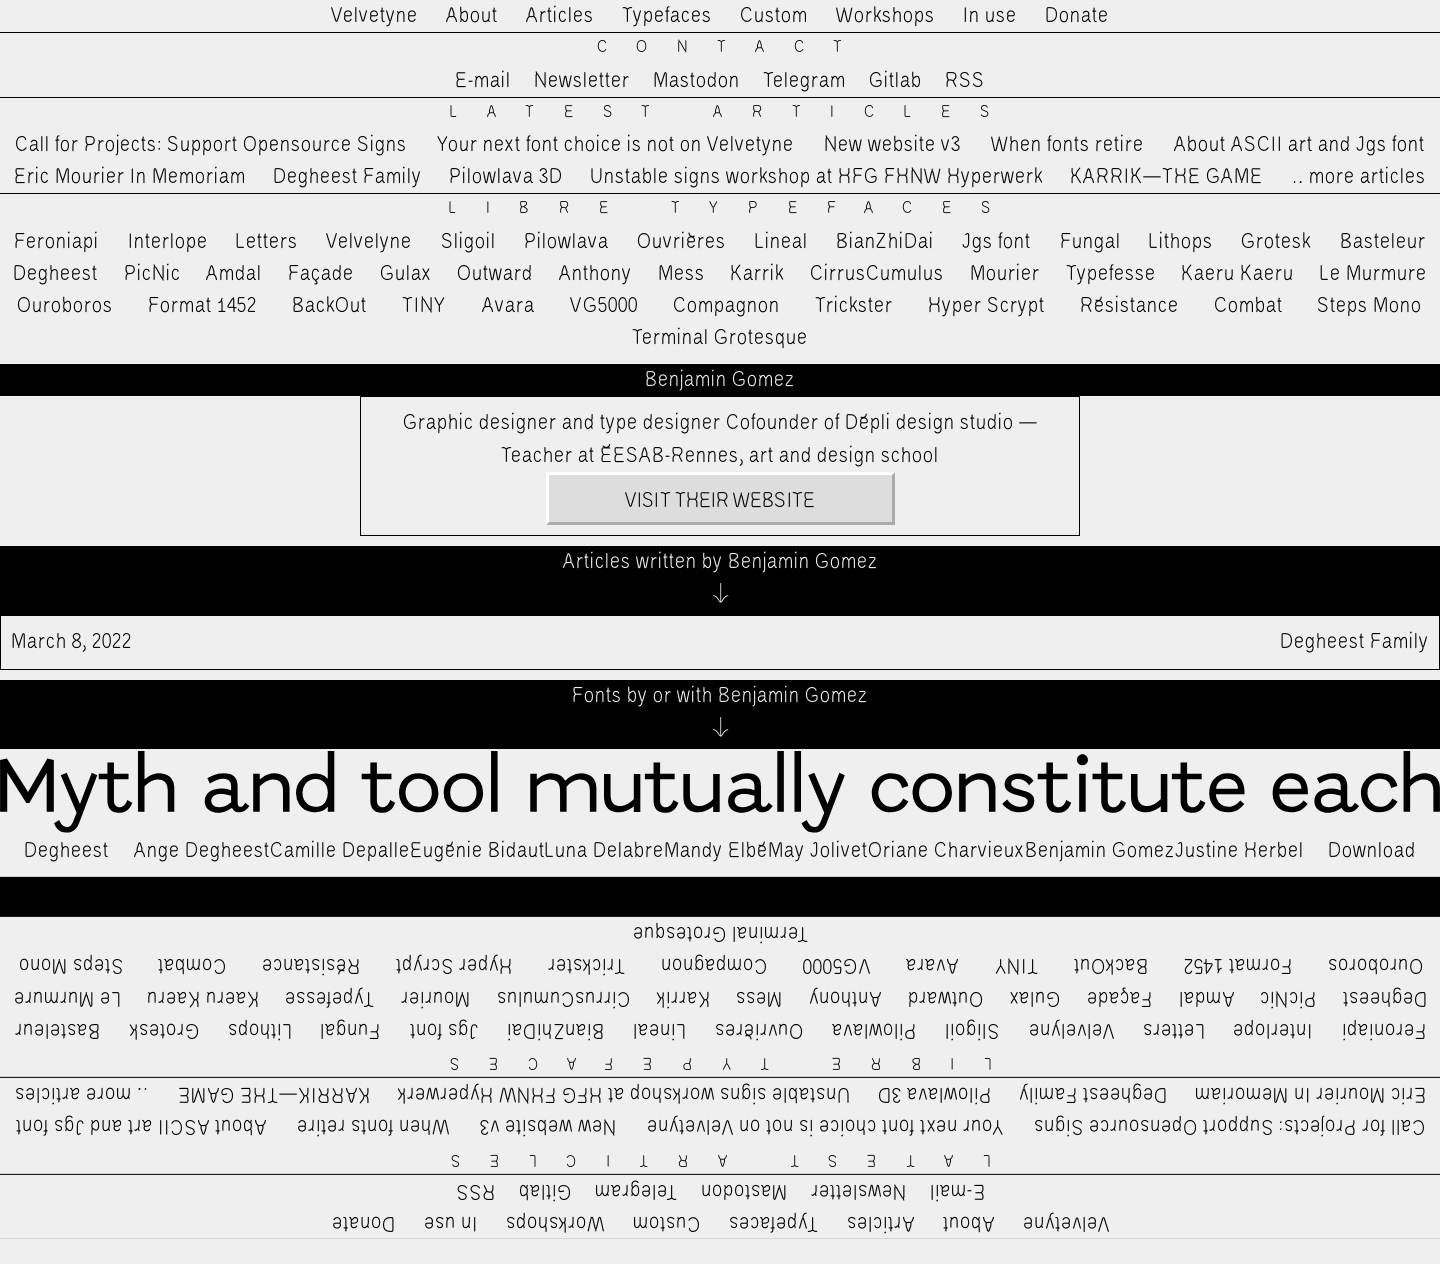 Image resolution: width=1440 pixels, height=1264 pixels. Describe the element at coordinates (1373, 274) in the screenshot. I see `Le Murmure` at that location.